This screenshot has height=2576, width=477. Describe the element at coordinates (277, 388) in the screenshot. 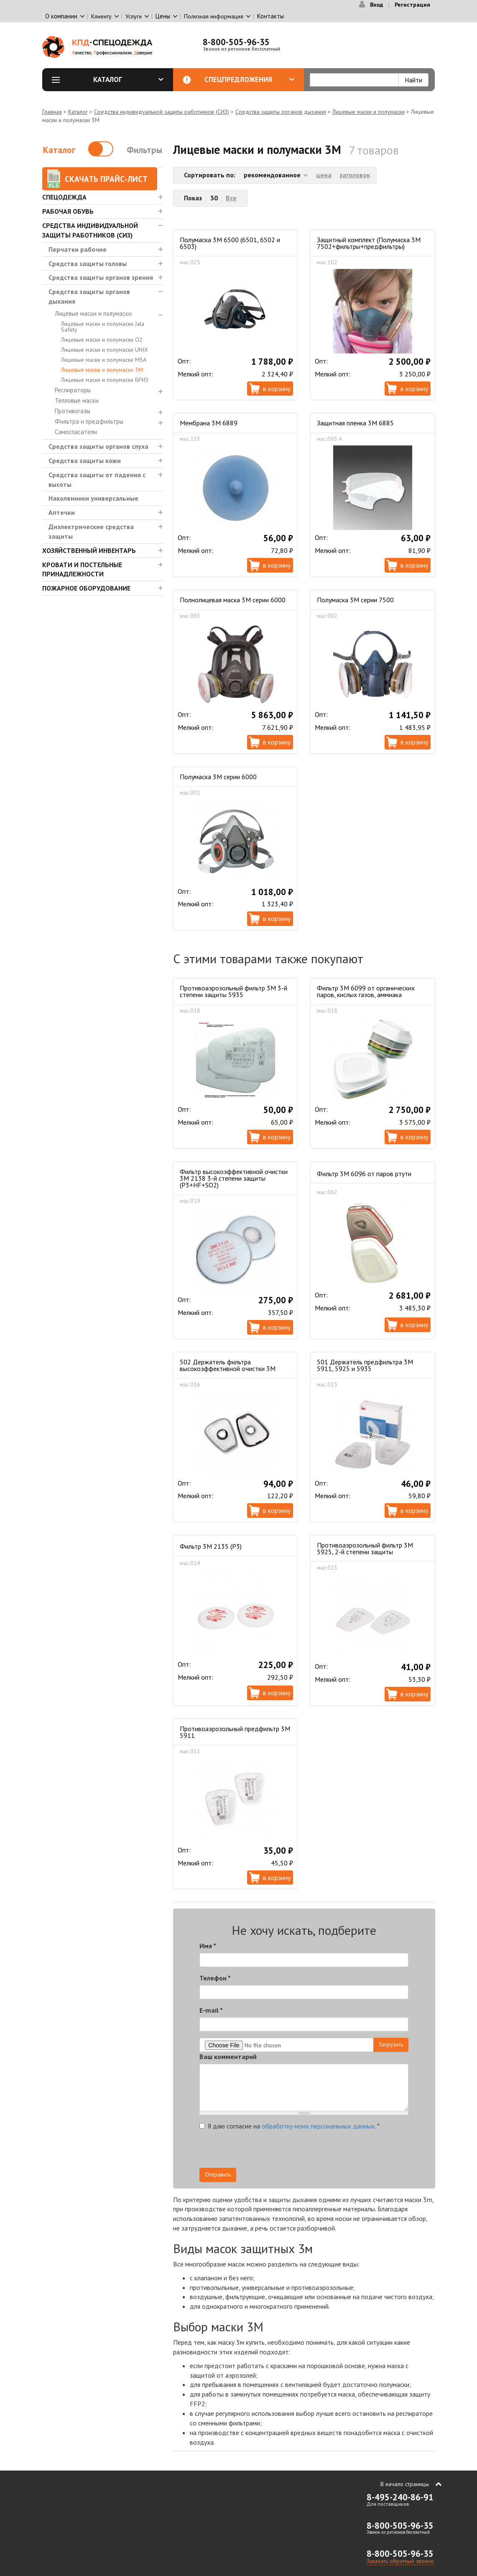

I see `В корзину` at that location.